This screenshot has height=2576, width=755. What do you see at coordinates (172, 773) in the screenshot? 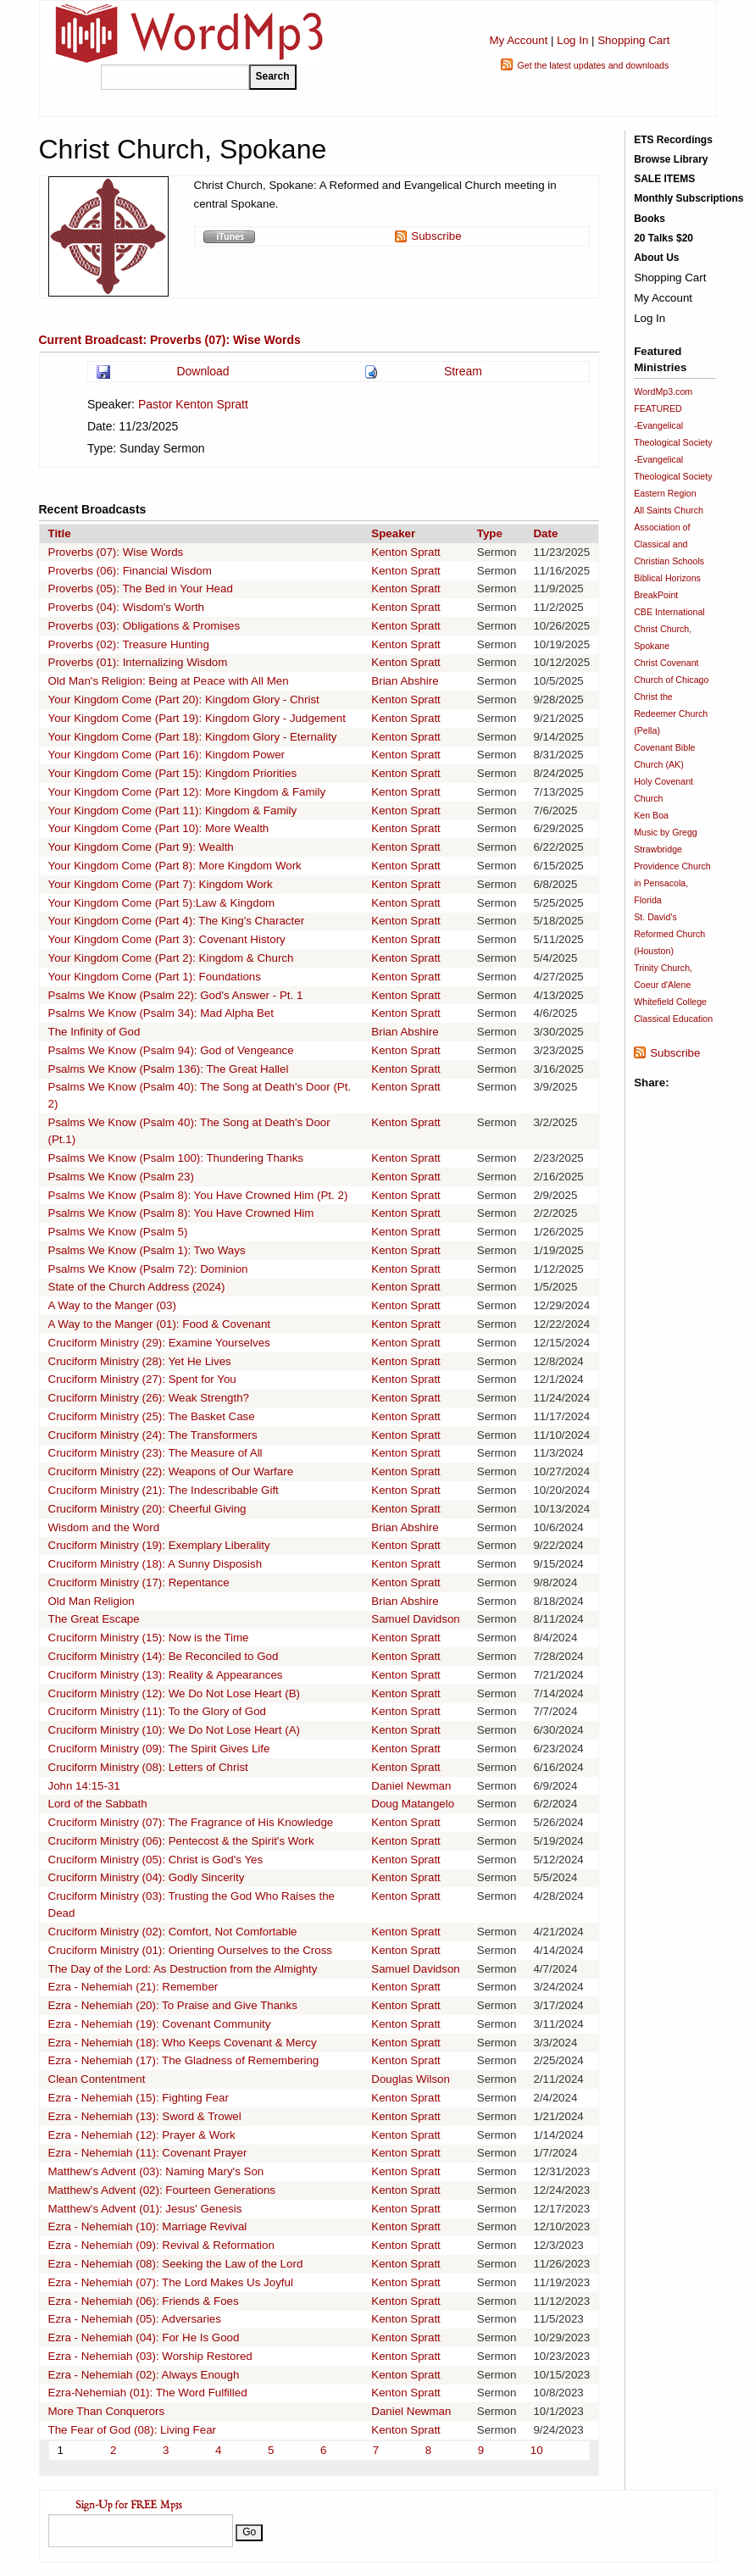
I see `Your Kingdom Come (Part 15): Kingdom Priorities` at bounding box center [172, 773].